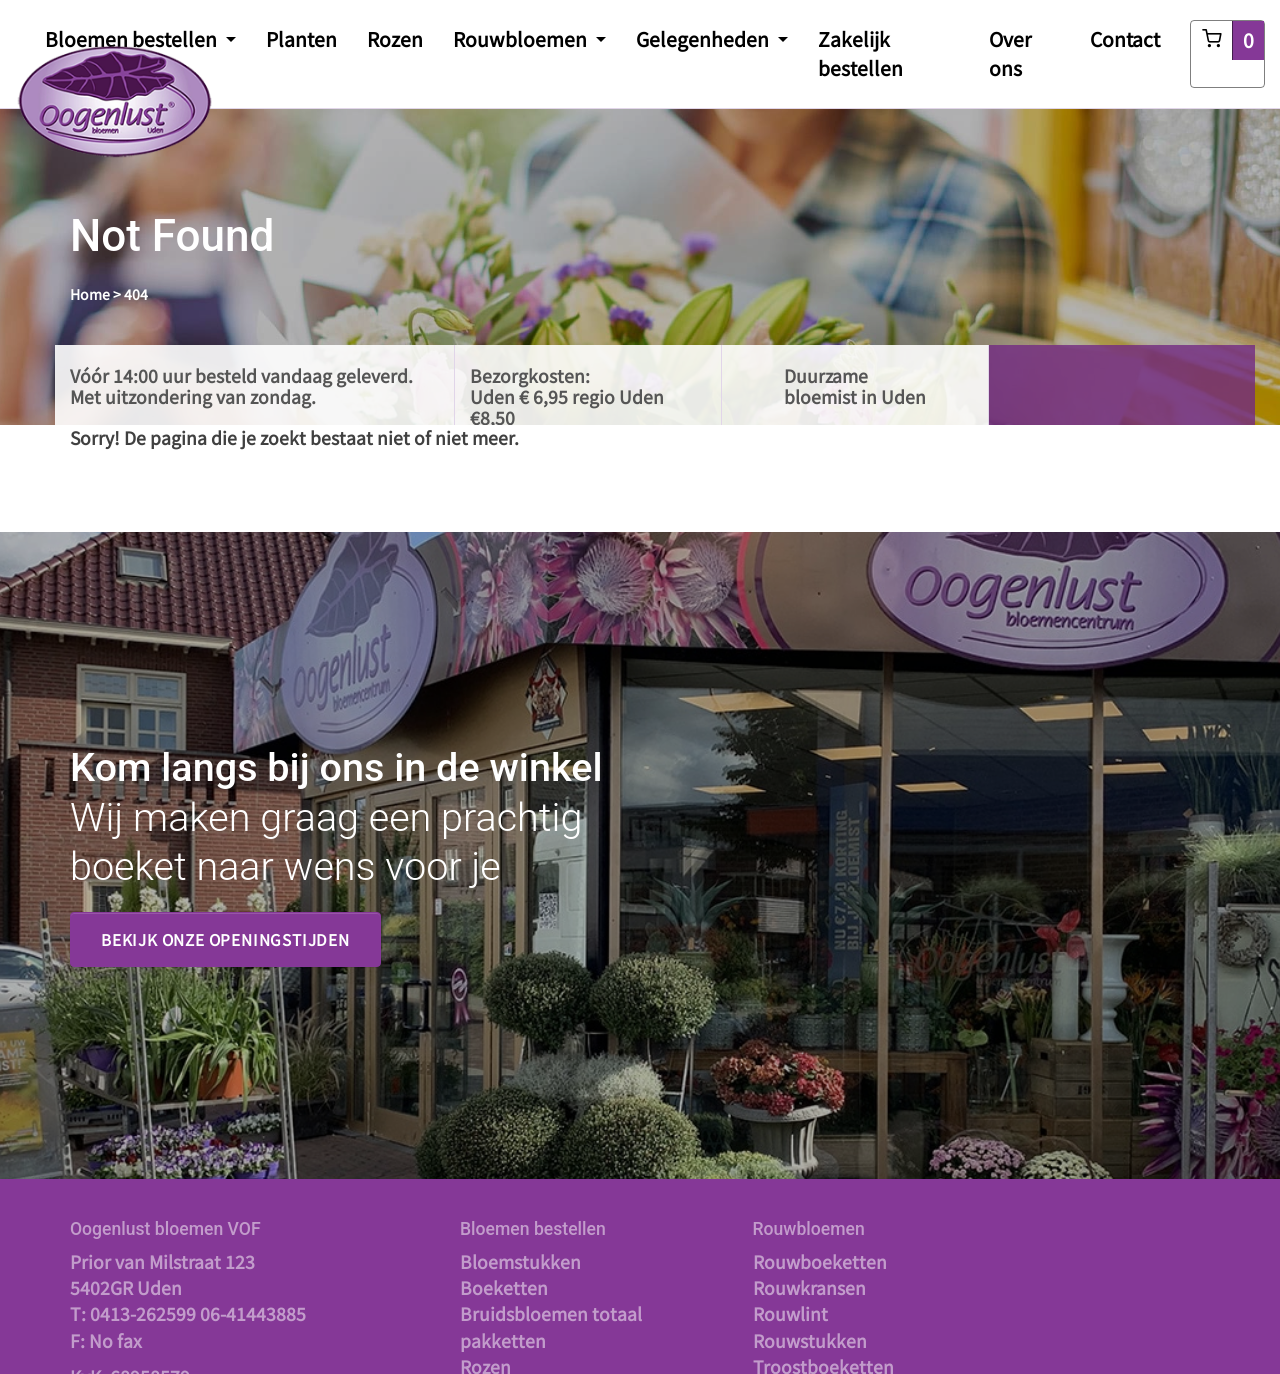  I want to click on Boeketten, so click(504, 1287).